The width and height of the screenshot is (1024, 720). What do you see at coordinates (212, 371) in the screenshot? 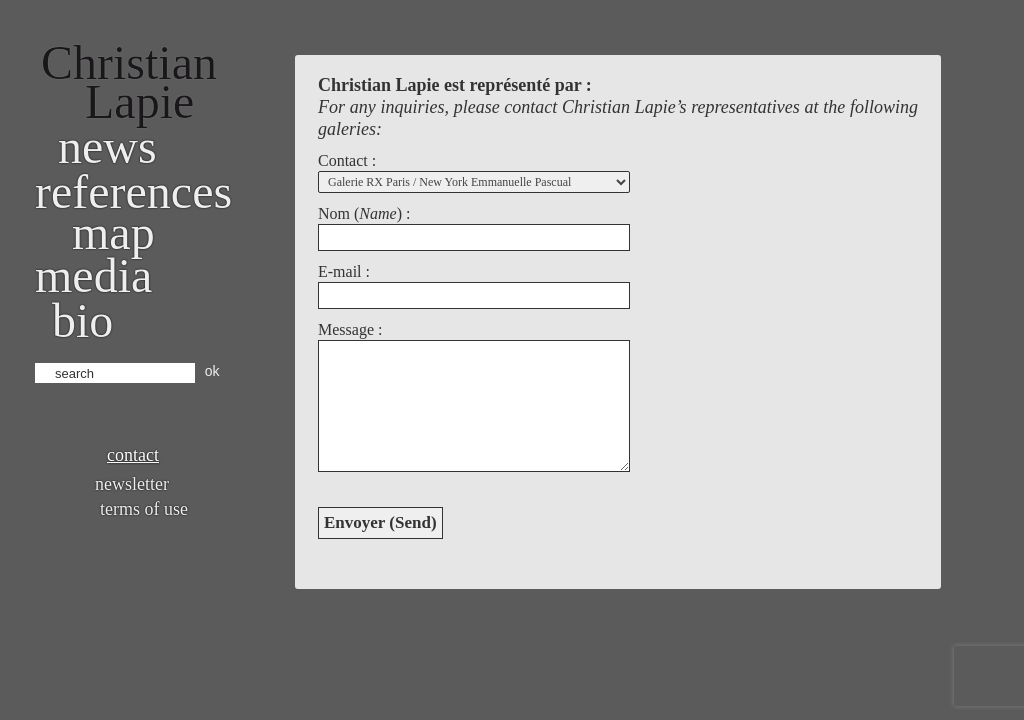
I see `ok` at bounding box center [212, 371].